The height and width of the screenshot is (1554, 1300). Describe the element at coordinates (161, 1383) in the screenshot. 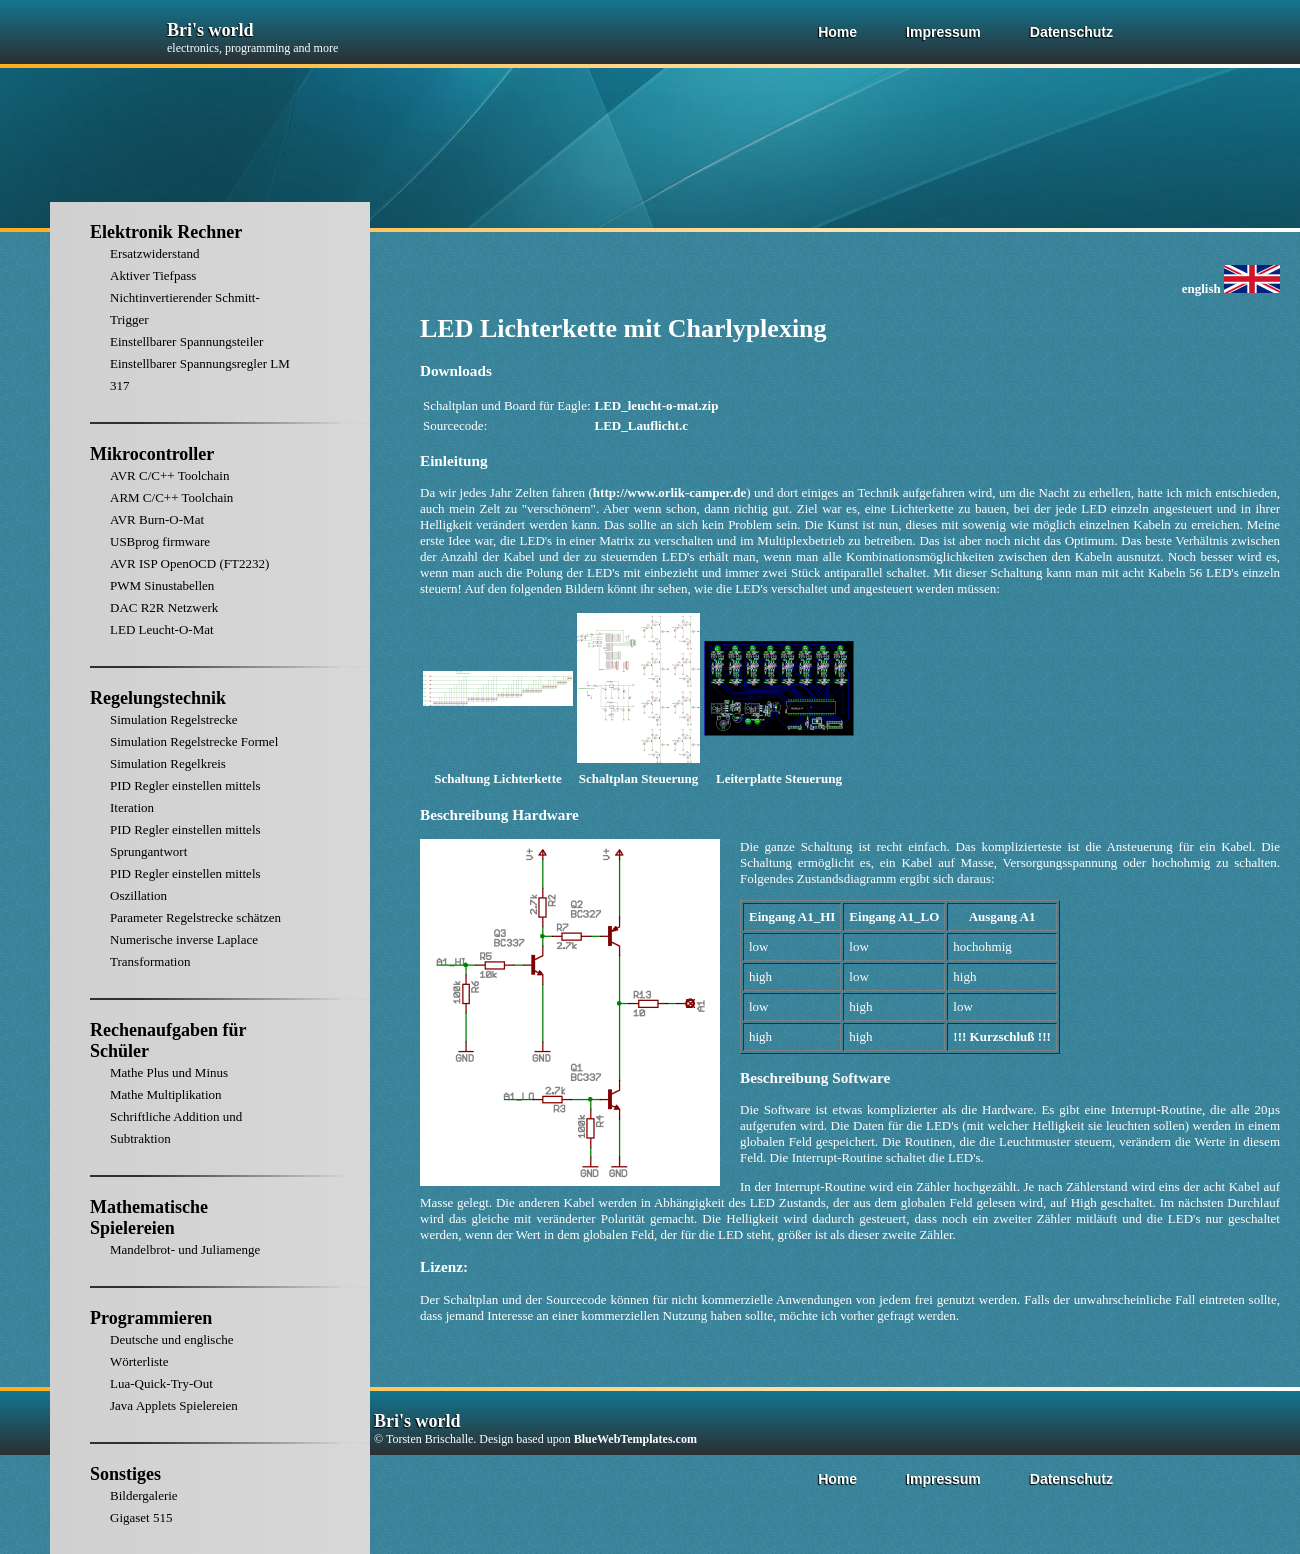

I see `Lua-Quick-Try-Out` at that location.